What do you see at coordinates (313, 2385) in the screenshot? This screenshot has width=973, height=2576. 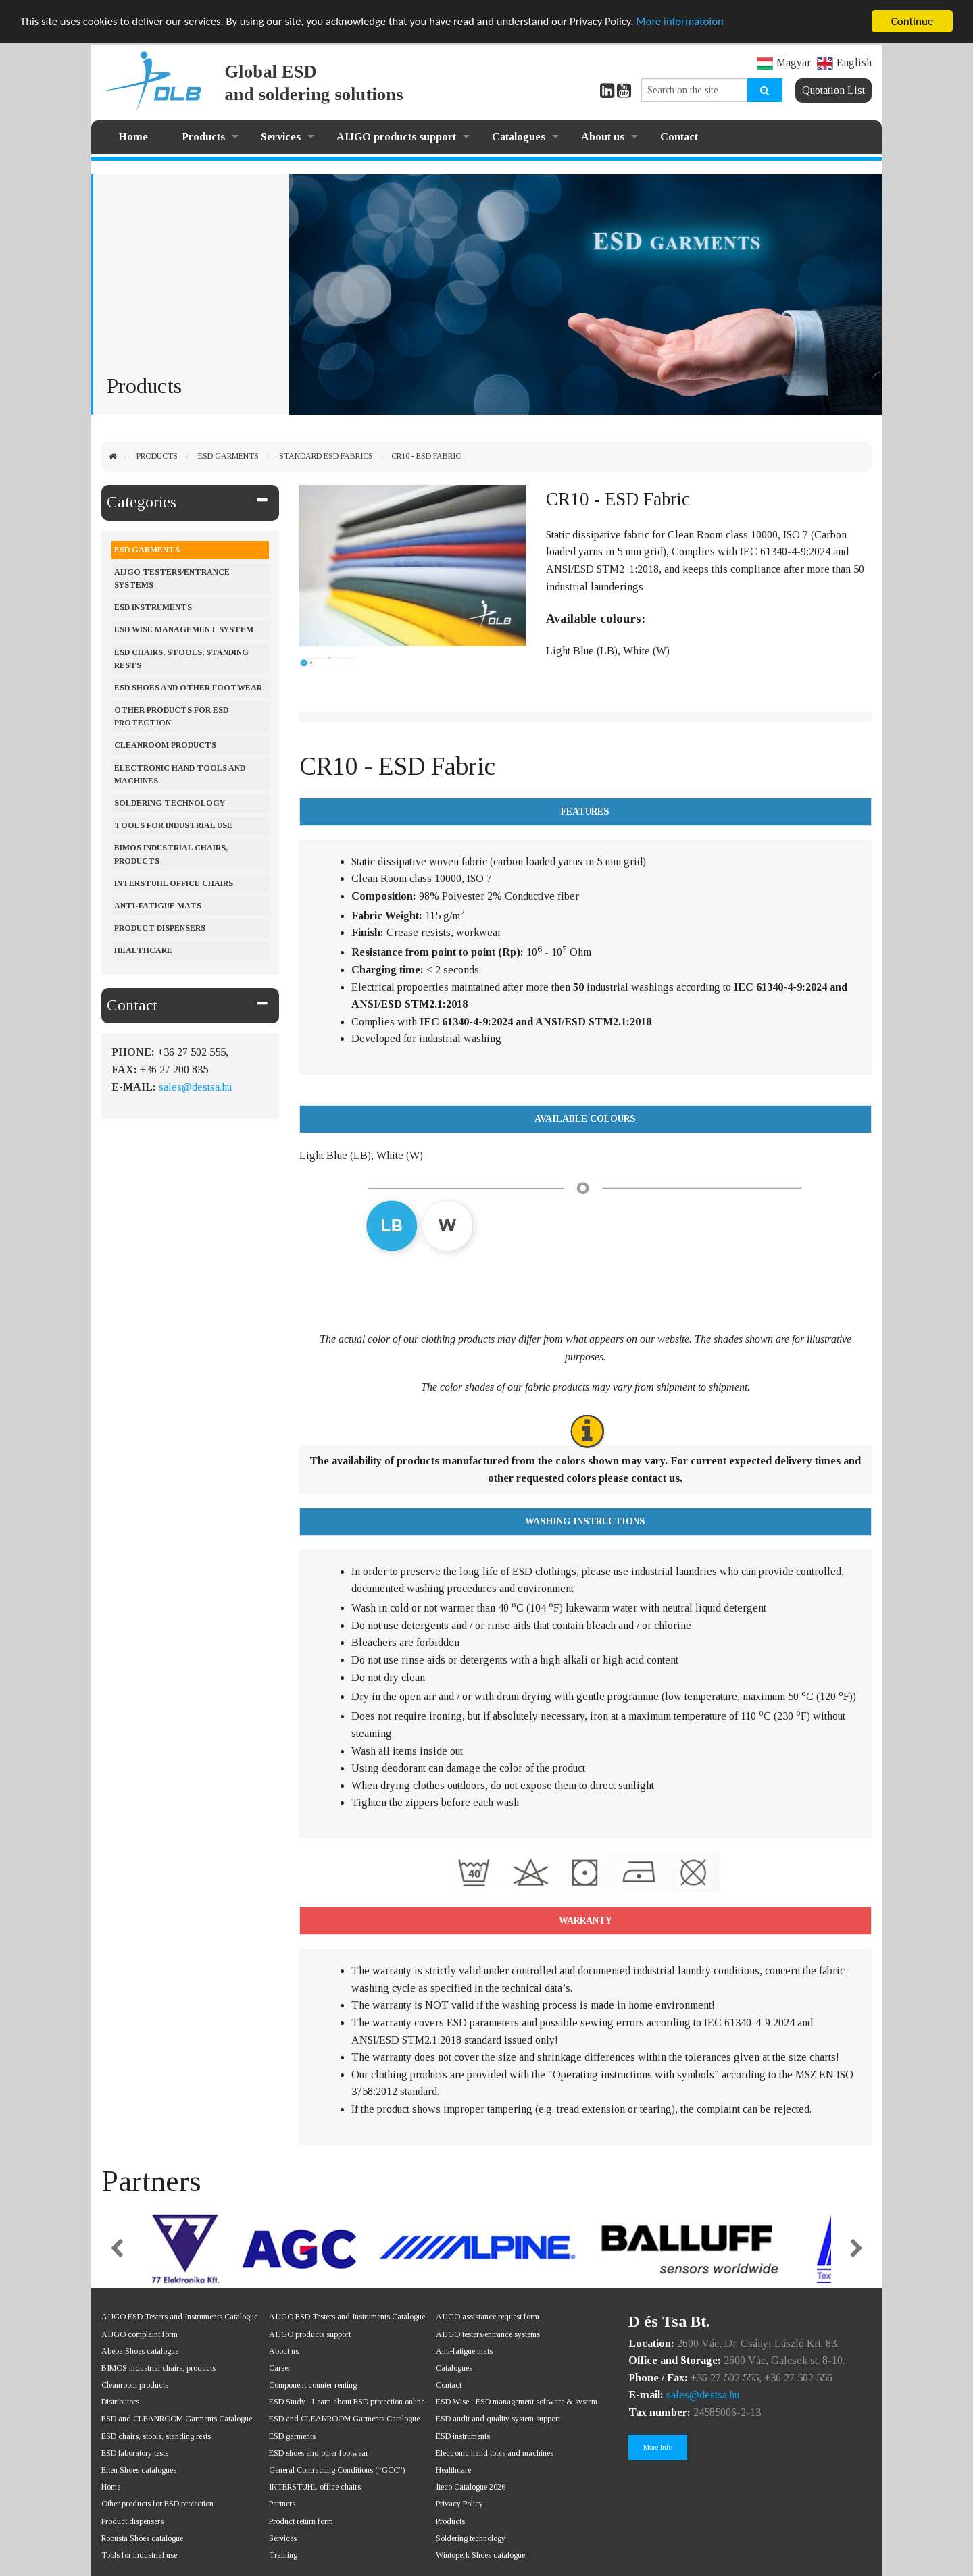 I see `Component counter renting` at bounding box center [313, 2385].